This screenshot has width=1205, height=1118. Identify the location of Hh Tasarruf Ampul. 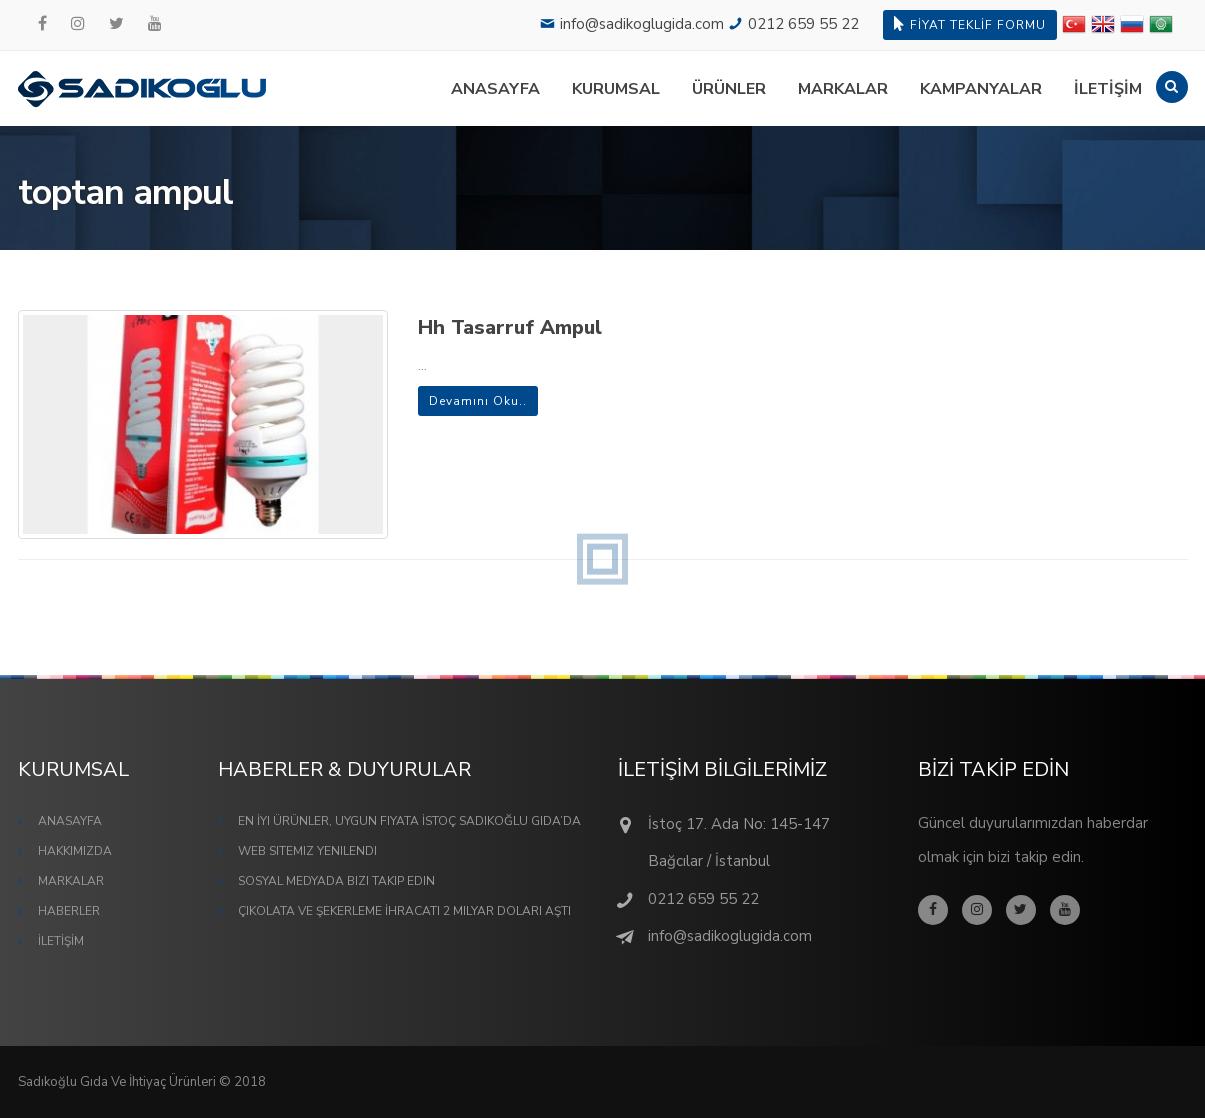
(510, 327).